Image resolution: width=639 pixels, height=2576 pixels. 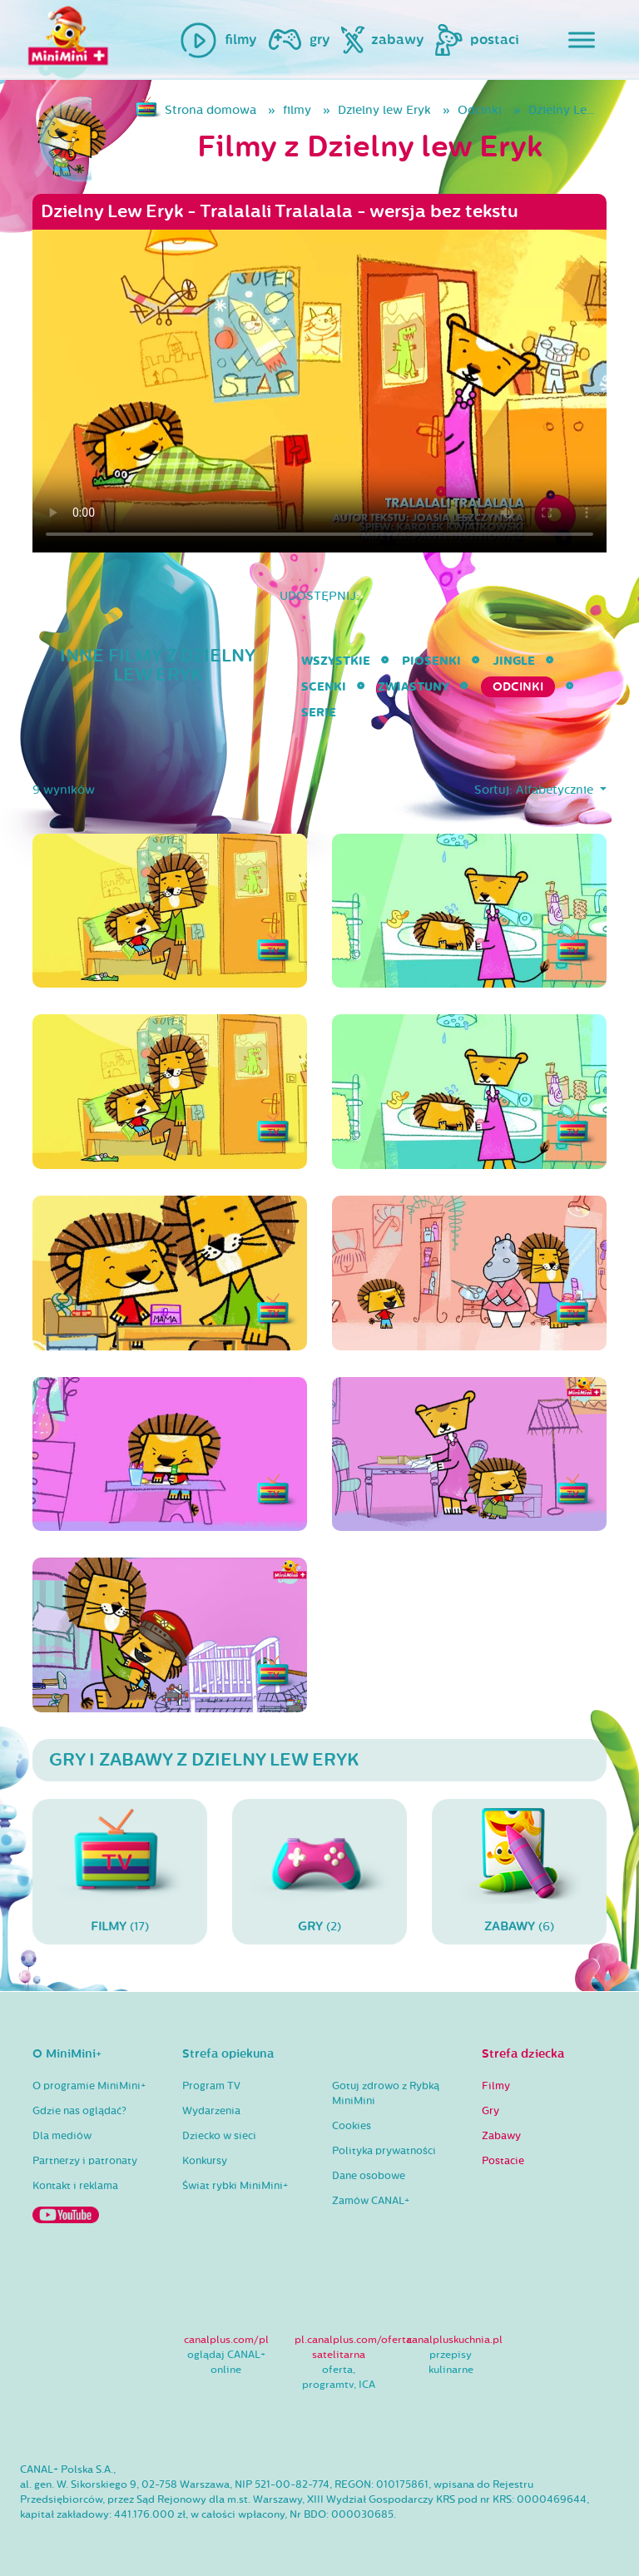 What do you see at coordinates (431, 661) in the screenshot?
I see `Piosenki` at bounding box center [431, 661].